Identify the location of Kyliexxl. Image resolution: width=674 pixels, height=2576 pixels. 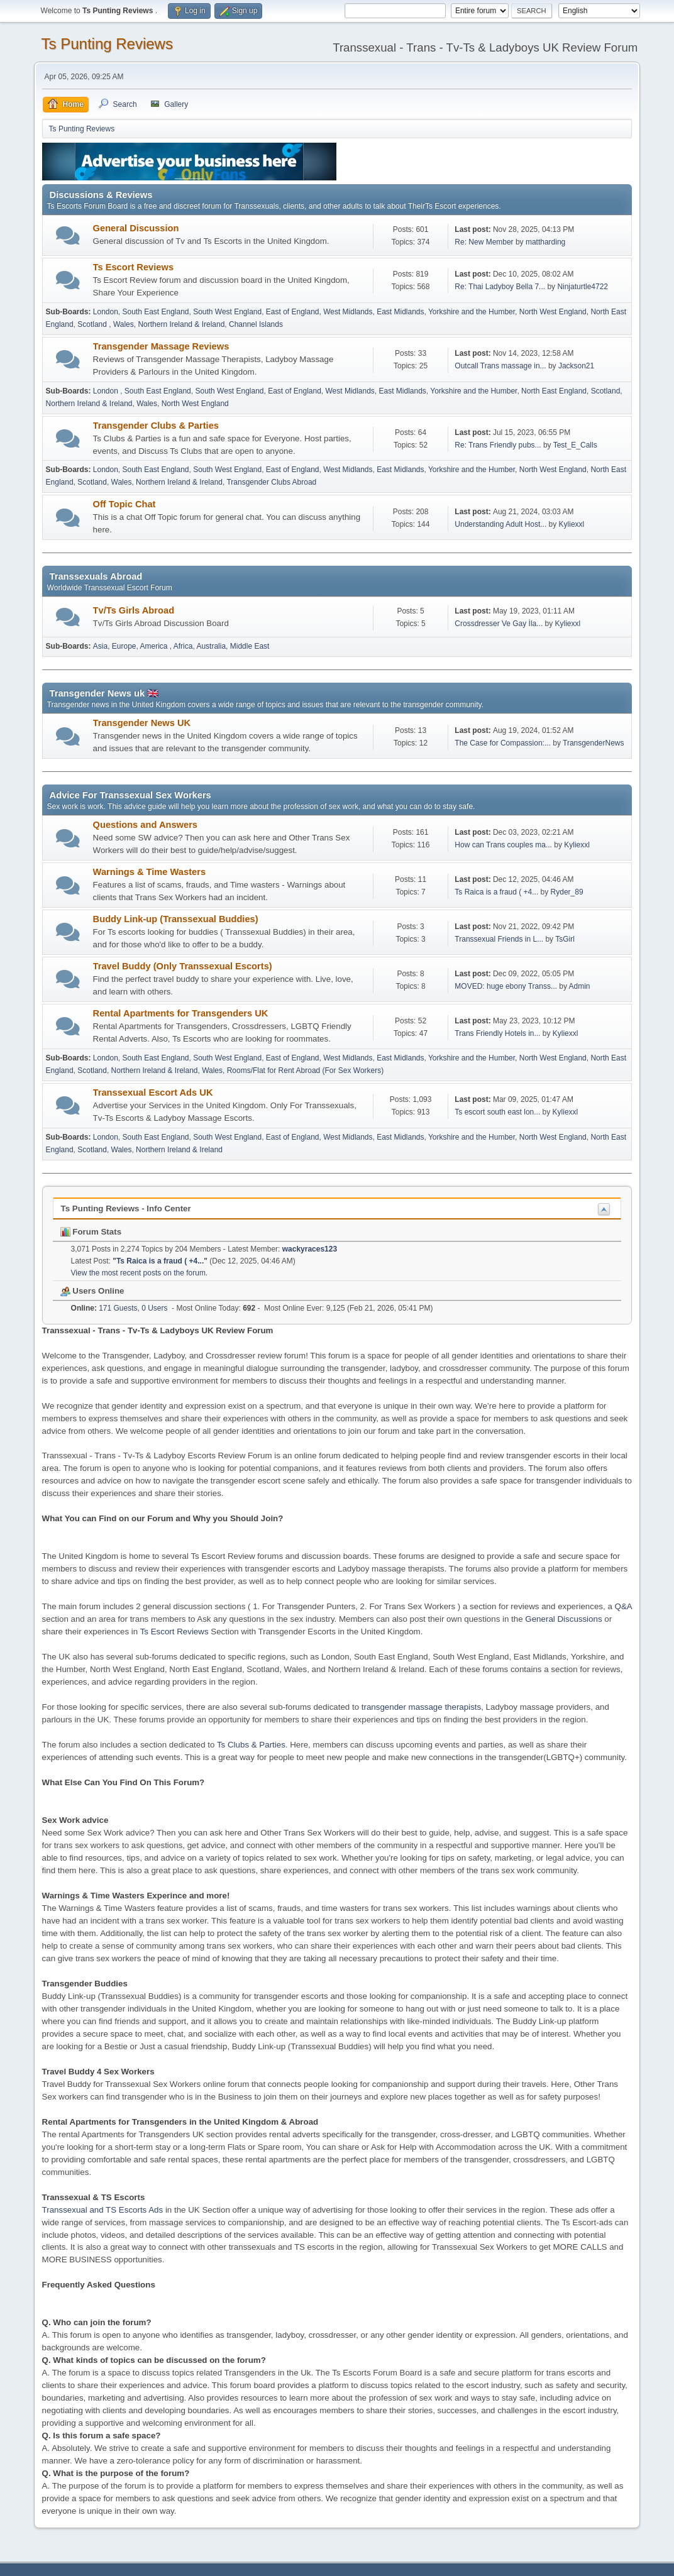
(572, 524).